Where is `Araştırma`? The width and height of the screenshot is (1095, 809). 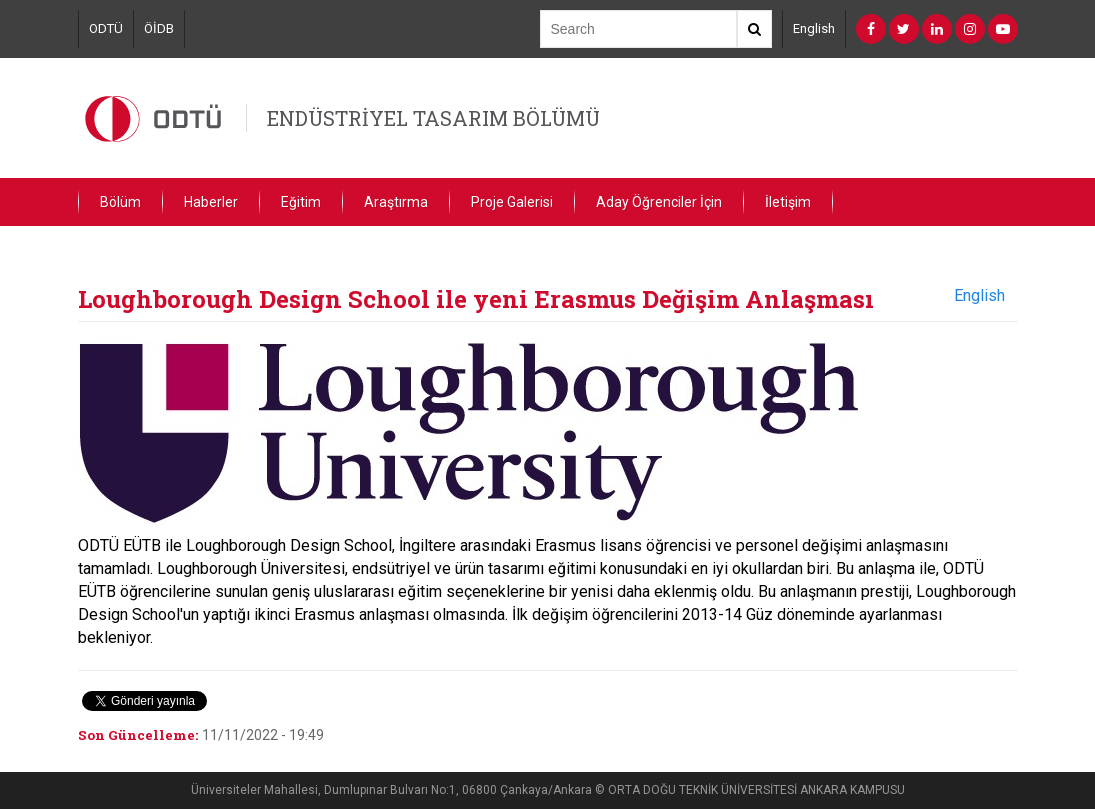 Araştırma is located at coordinates (396, 202).